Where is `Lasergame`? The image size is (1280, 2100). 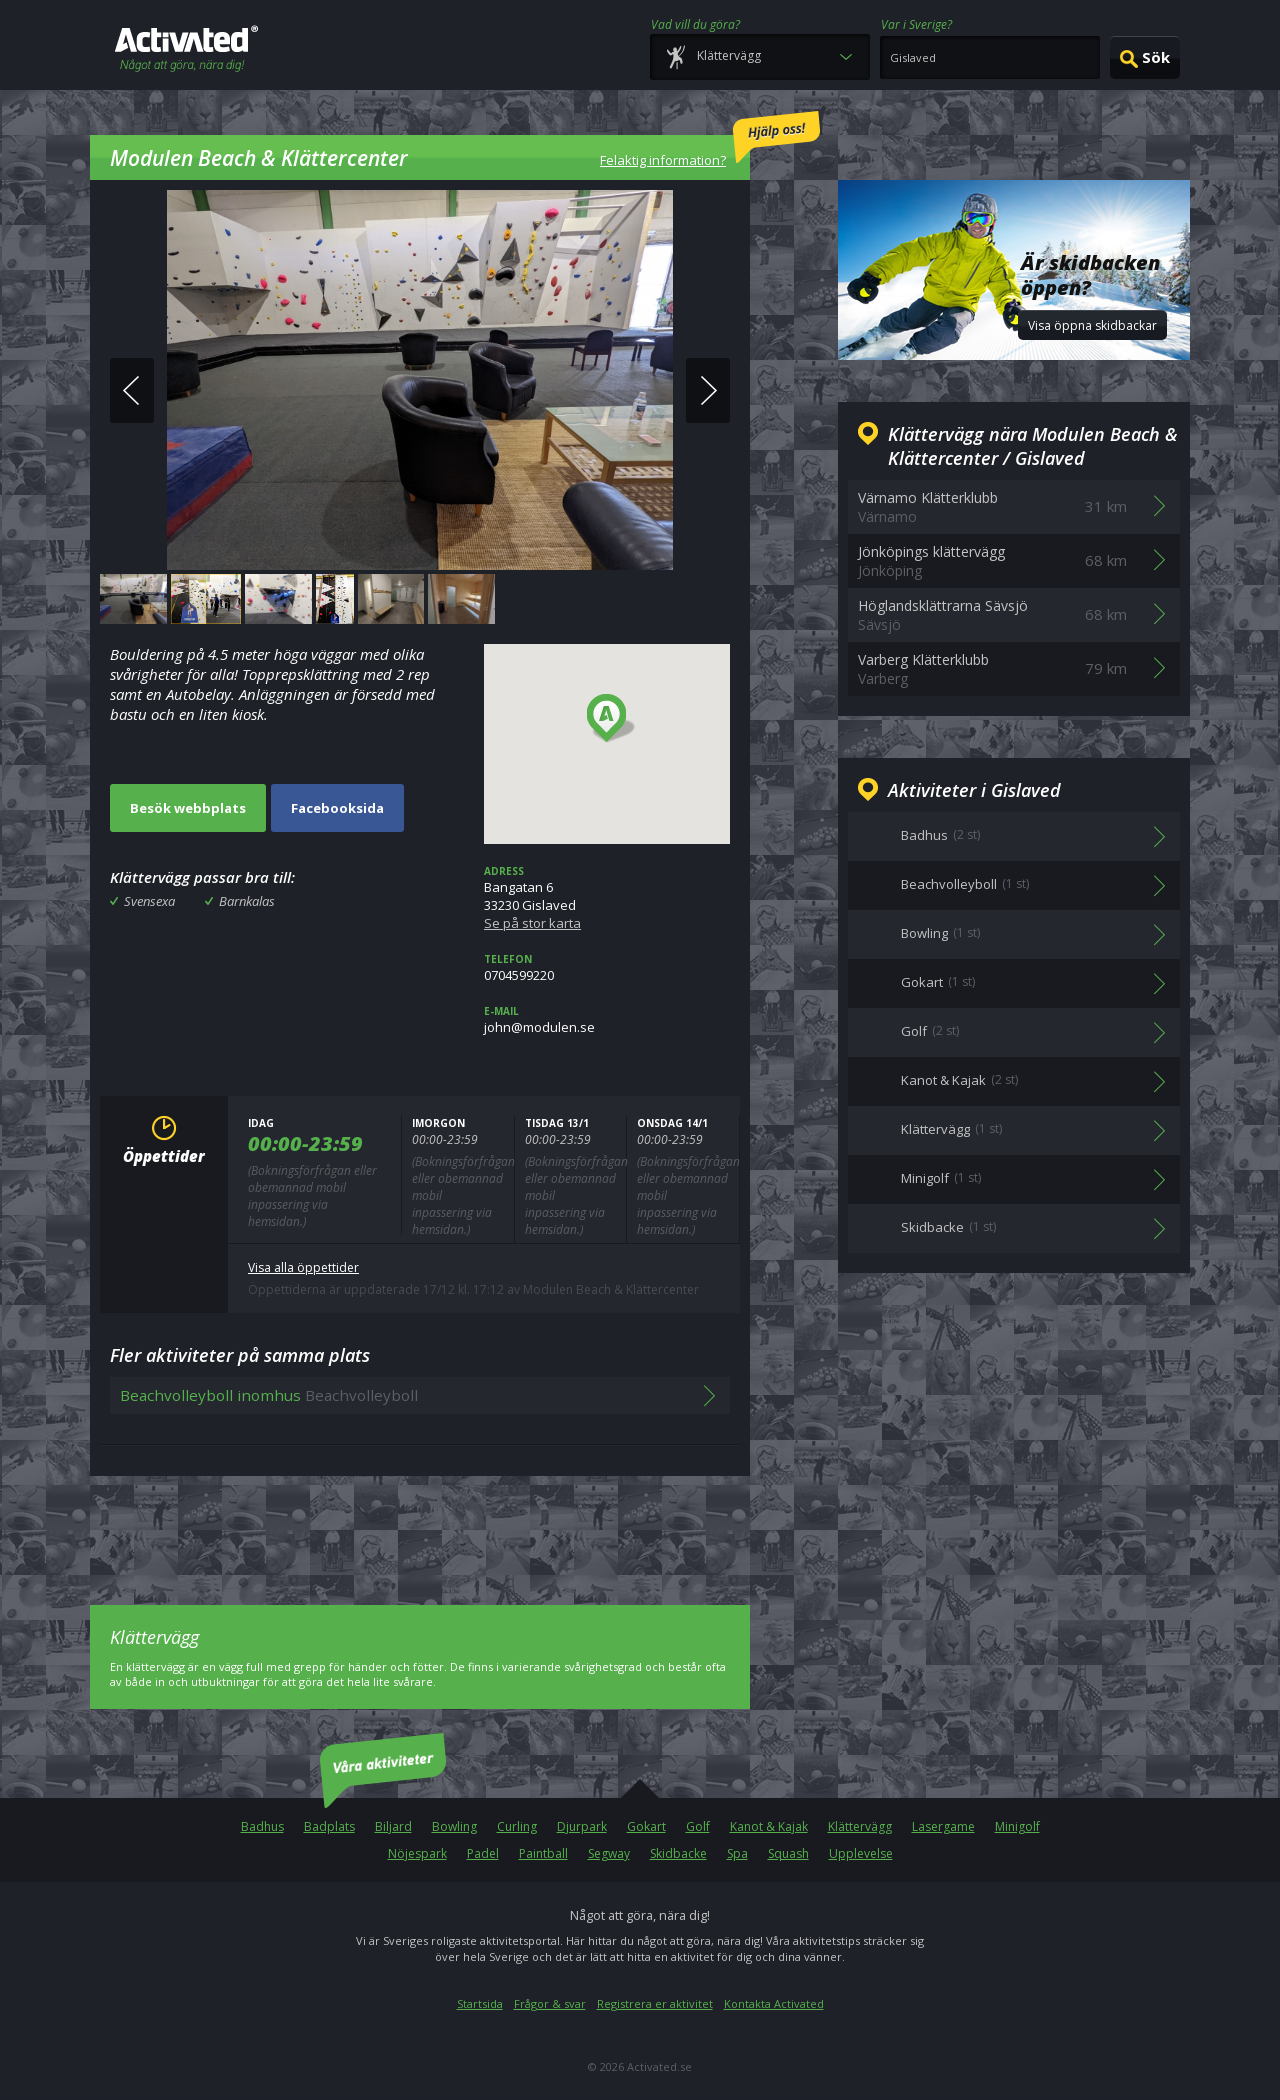 Lasergame is located at coordinates (943, 1826).